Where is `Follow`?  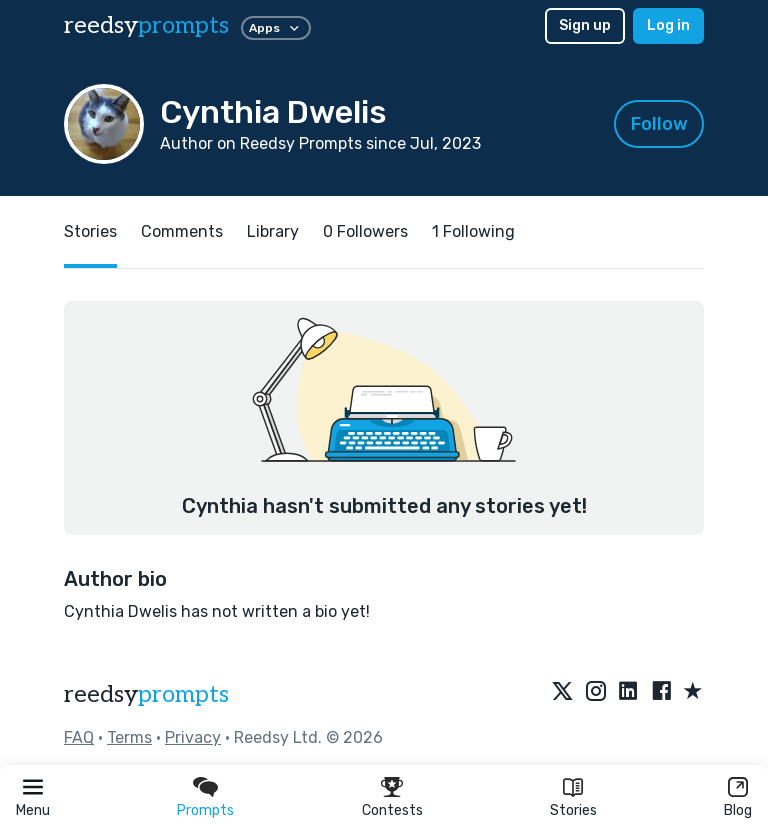
Follow is located at coordinates (659, 124).